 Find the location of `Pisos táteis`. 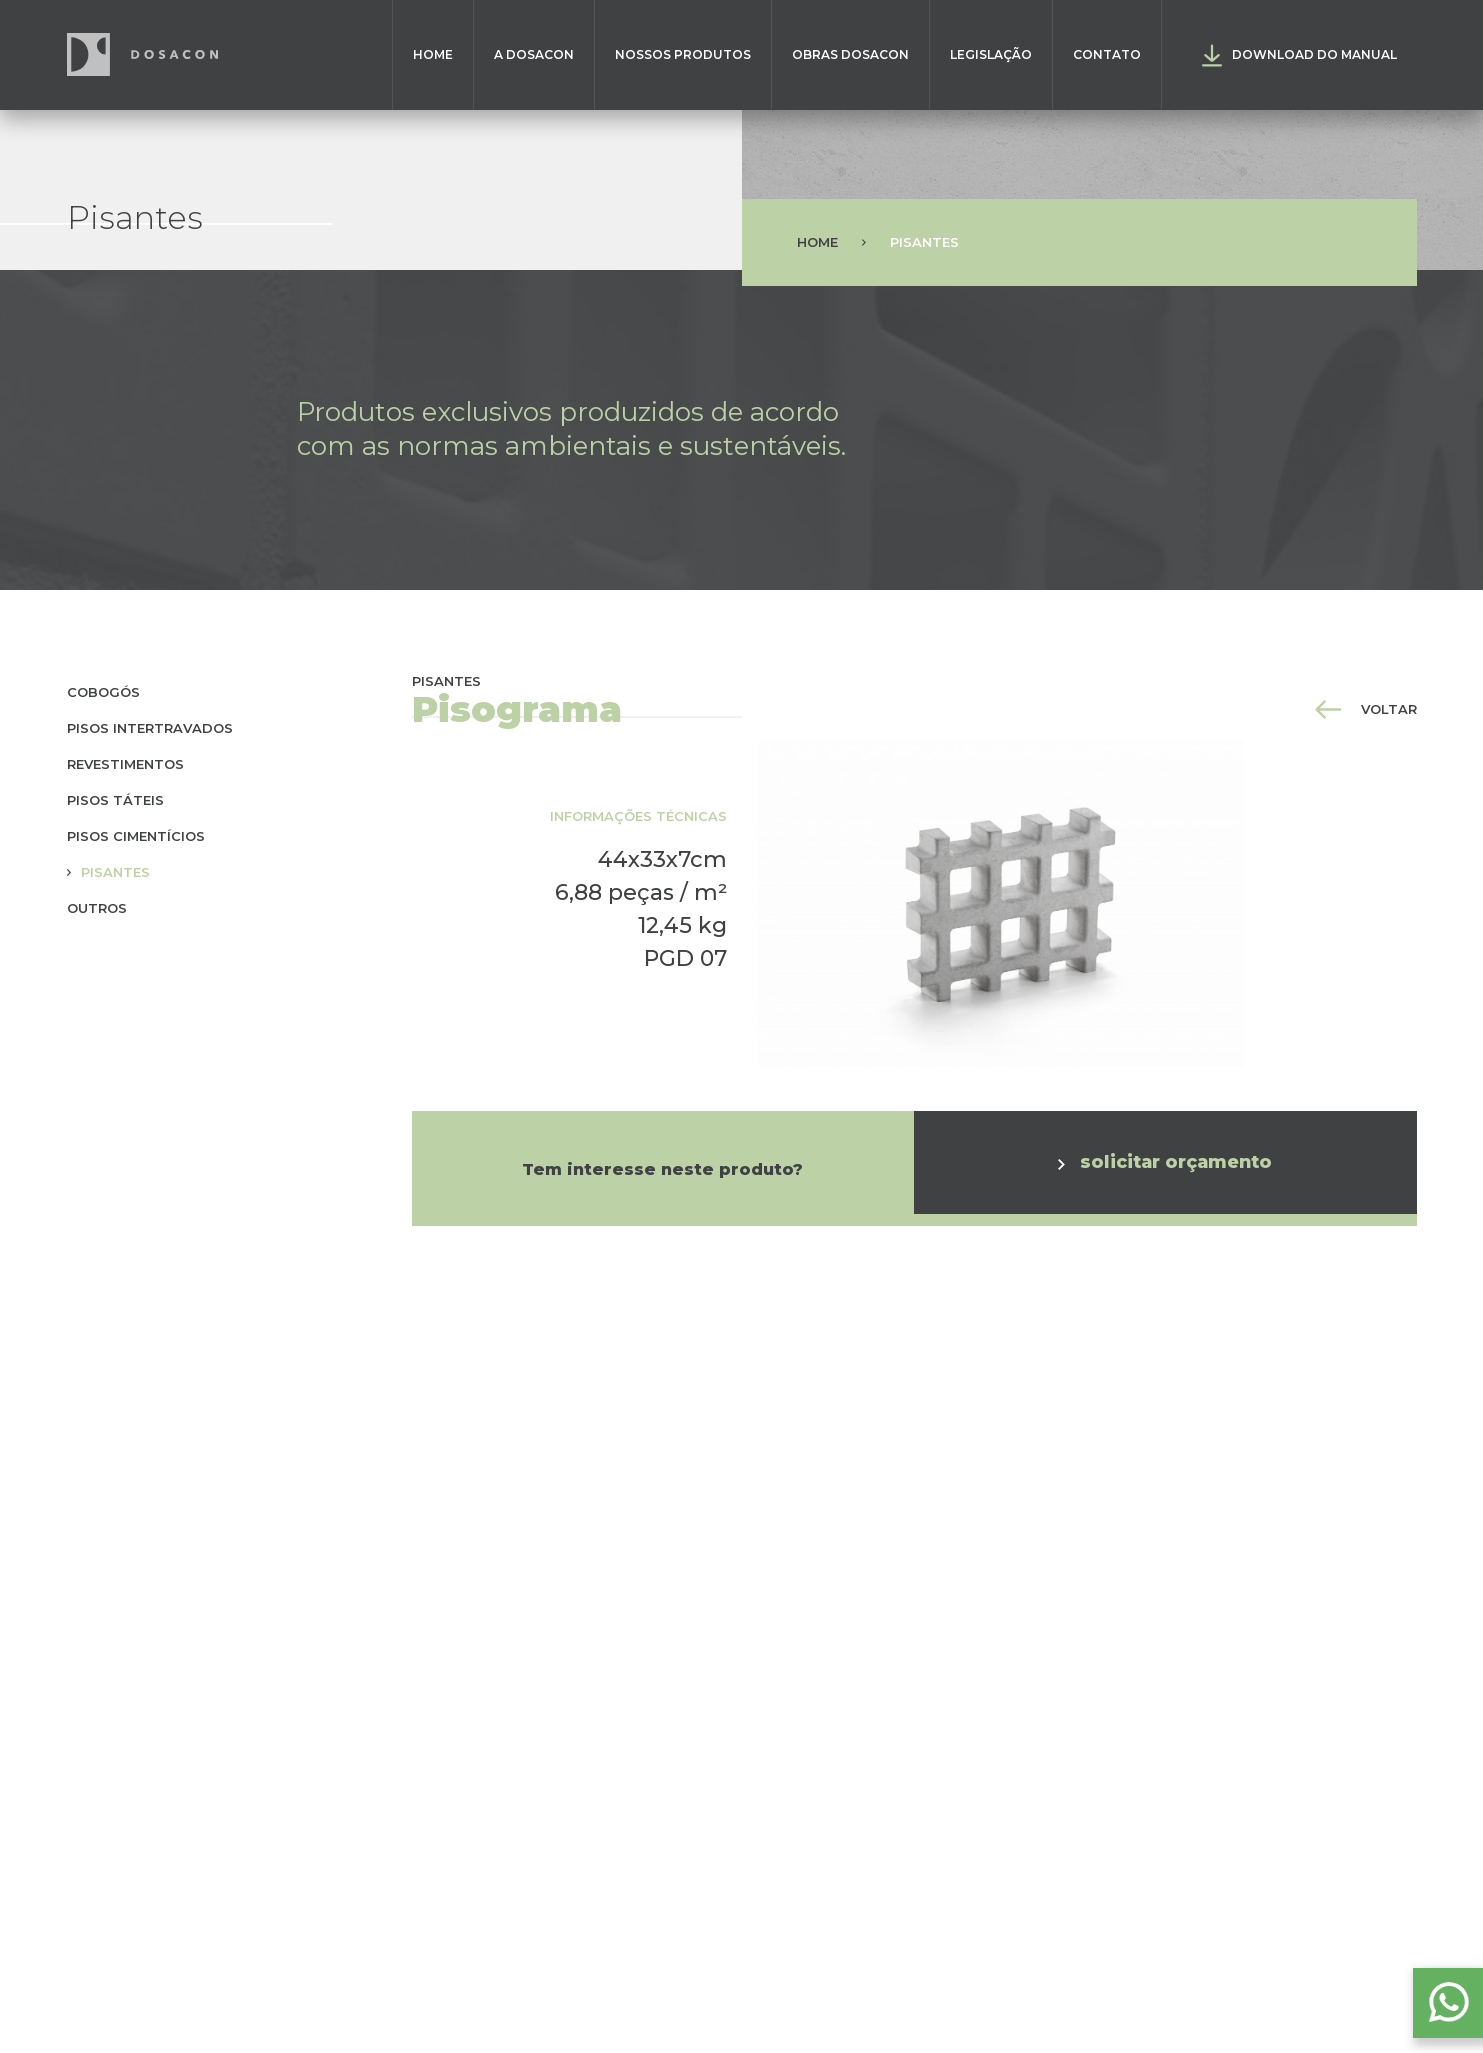

Pisos táteis is located at coordinates (115, 800).